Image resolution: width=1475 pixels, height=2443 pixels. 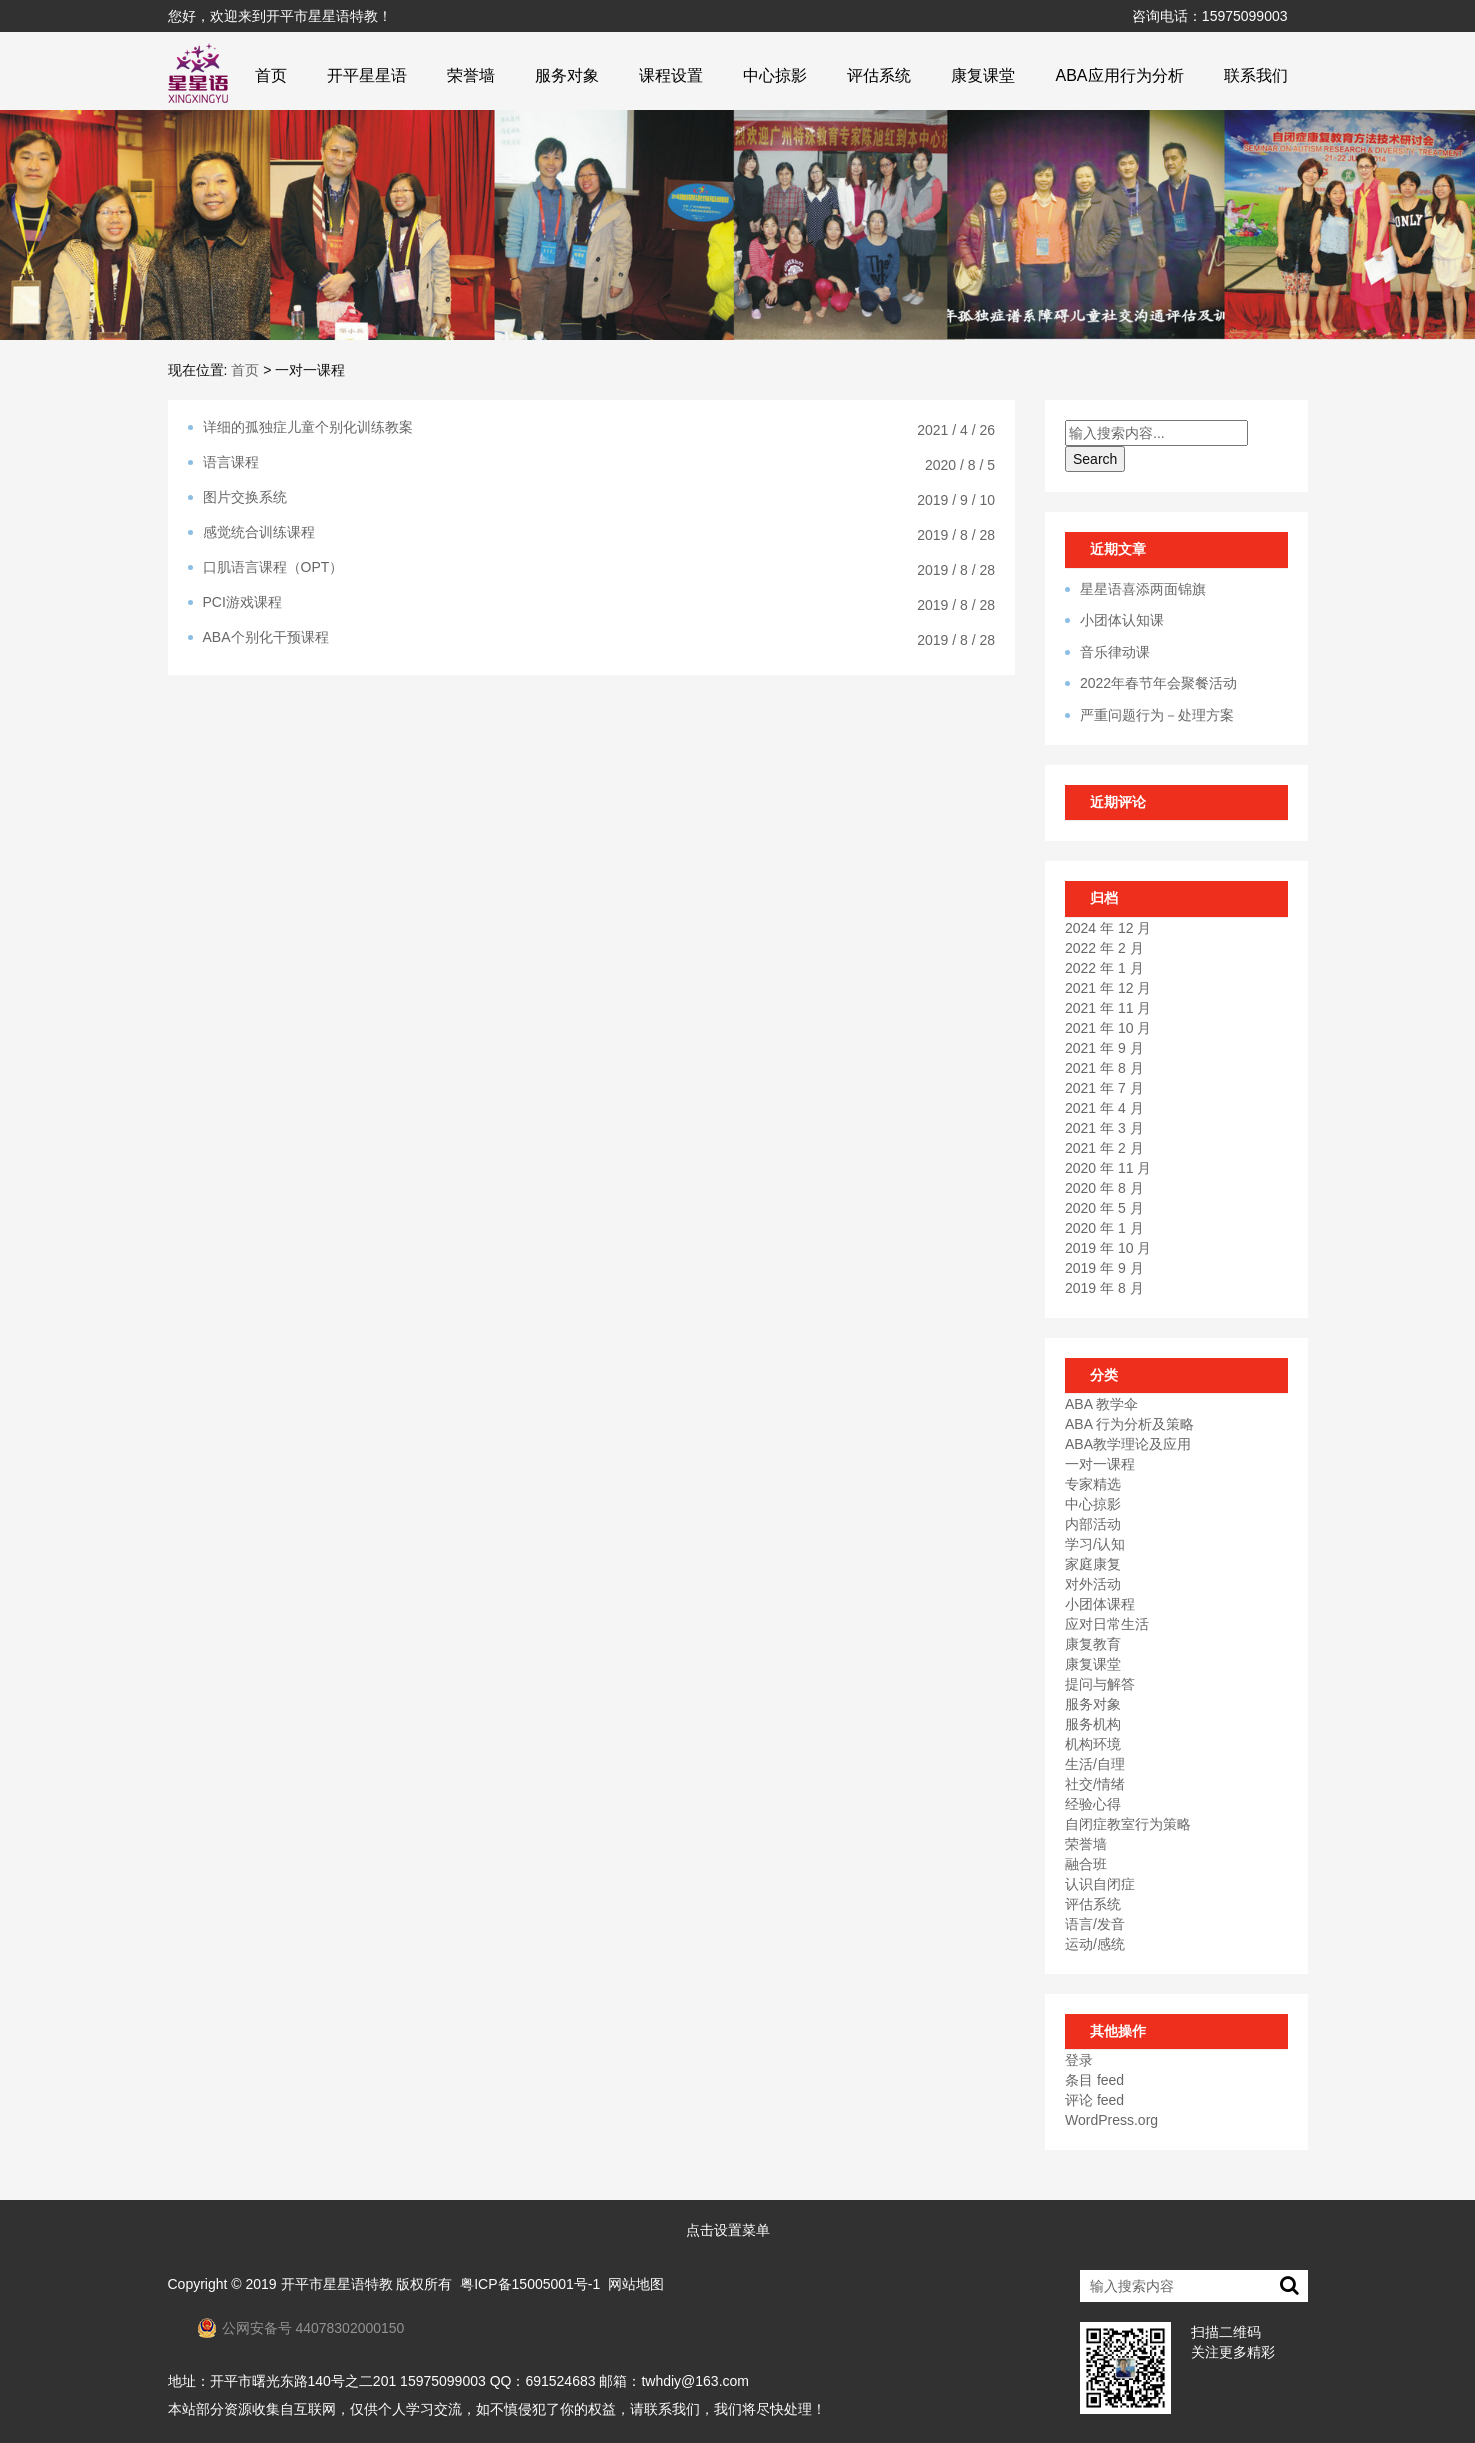 What do you see at coordinates (1111, 2120) in the screenshot?
I see `WordPress.org` at bounding box center [1111, 2120].